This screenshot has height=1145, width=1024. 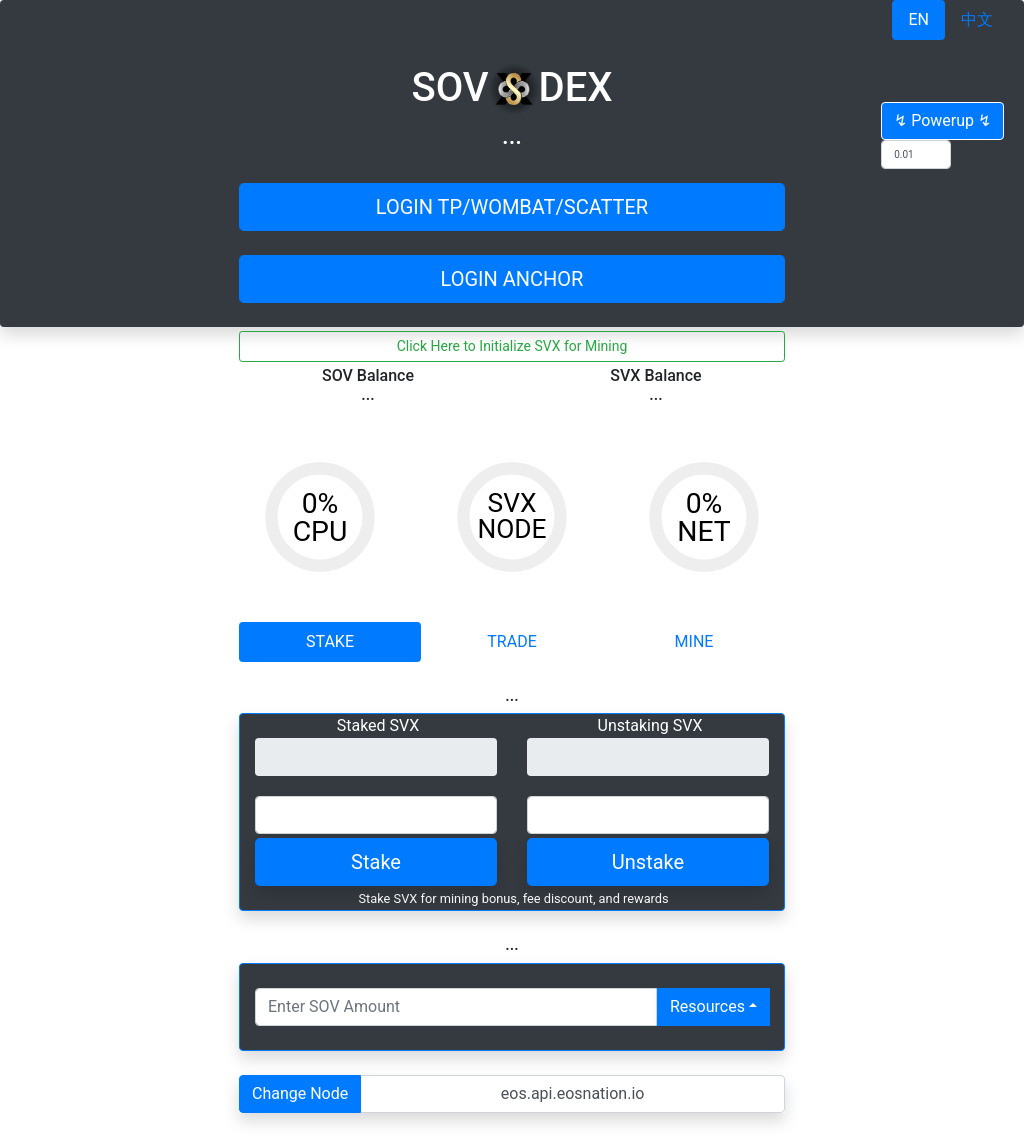 What do you see at coordinates (512, 207) in the screenshot?
I see `LOGIN TP/WOMBAT/SCATTER` at bounding box center [512, 207].